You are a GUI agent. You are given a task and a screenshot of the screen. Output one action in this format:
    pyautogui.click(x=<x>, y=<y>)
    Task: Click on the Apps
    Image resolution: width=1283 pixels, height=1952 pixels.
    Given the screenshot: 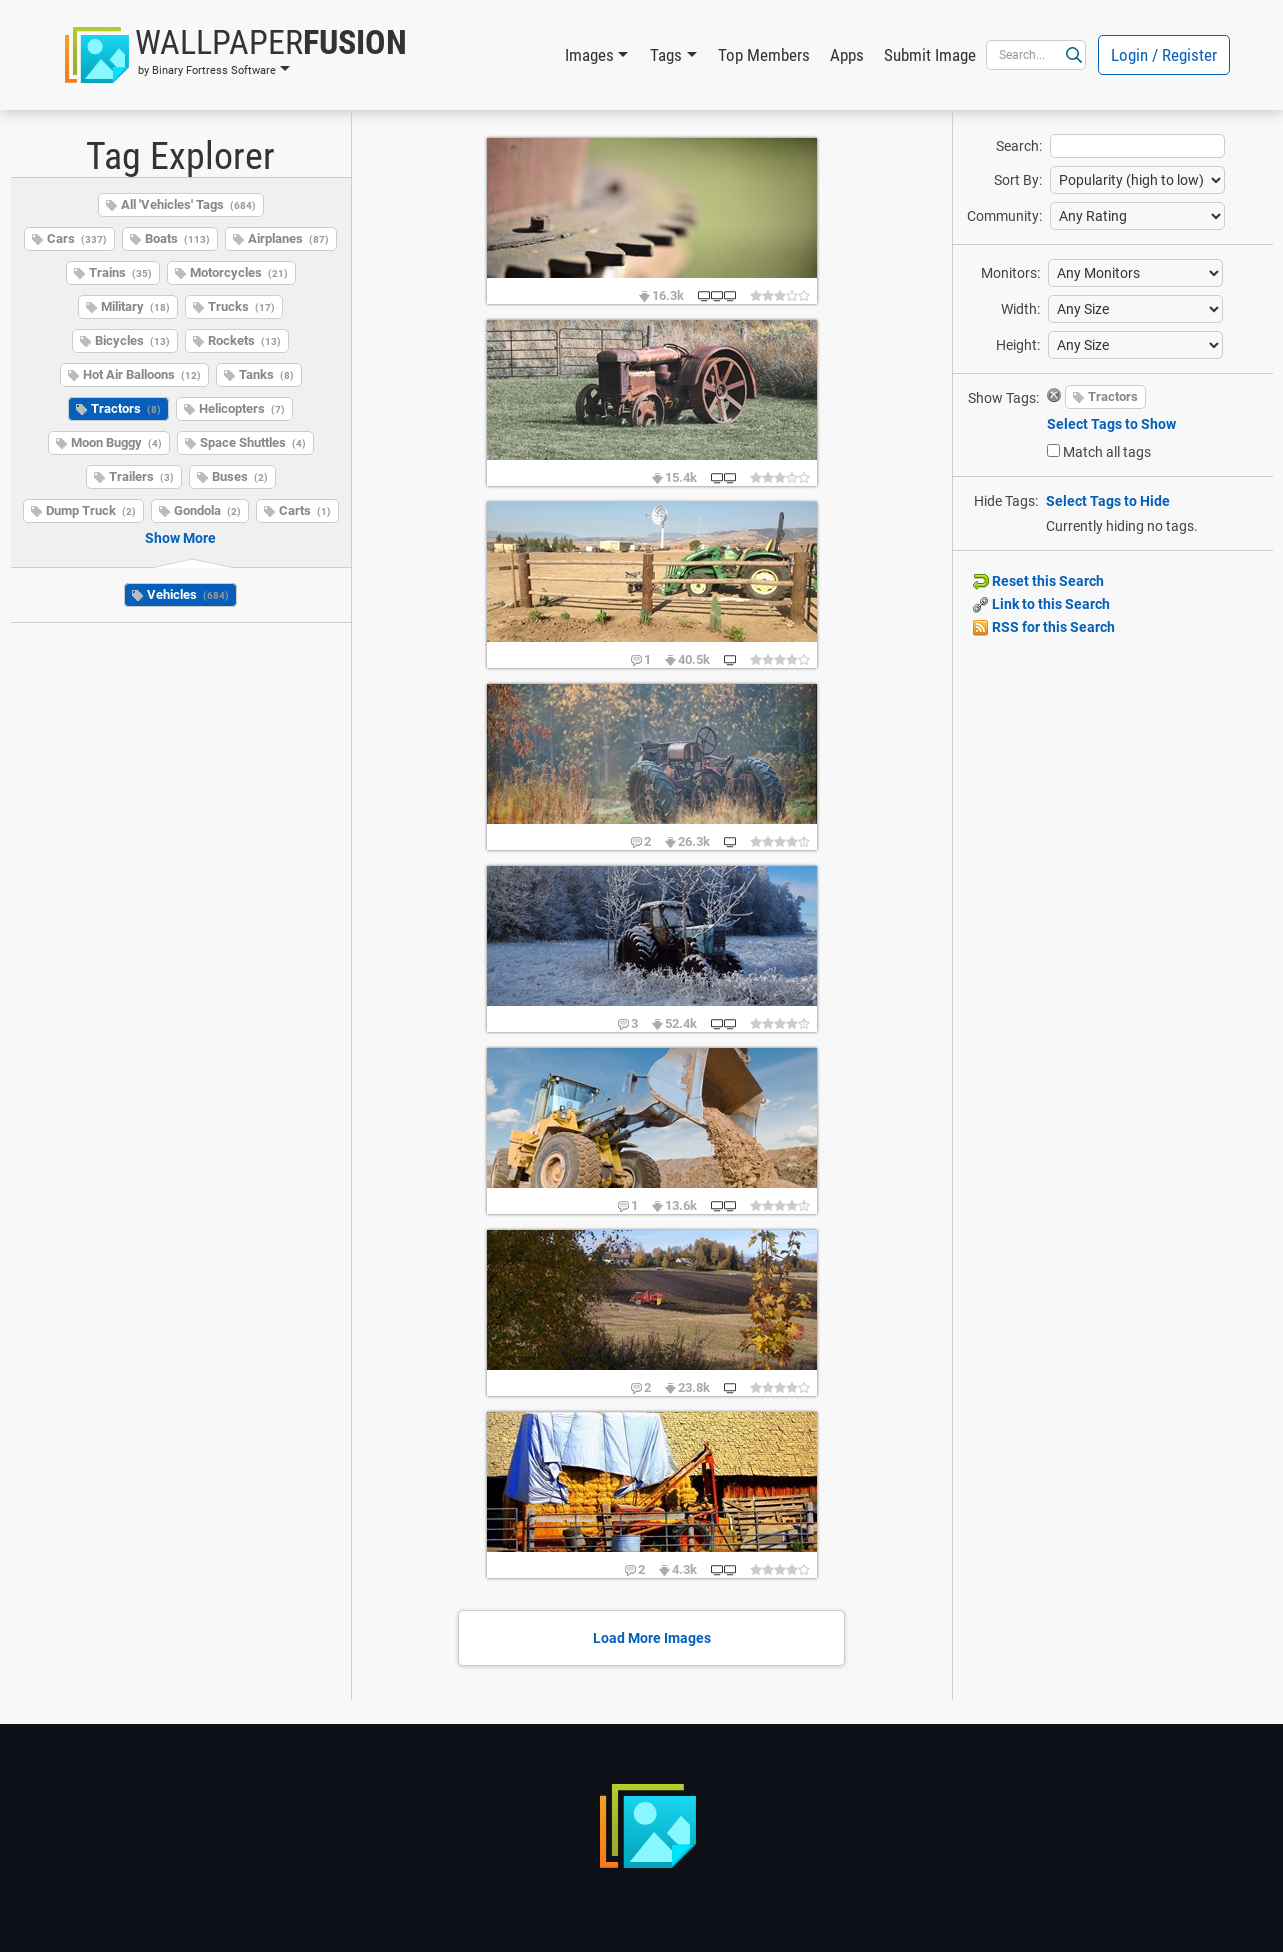 What is the action you would take?
    pyautogui.click(x=847, y=55)
    